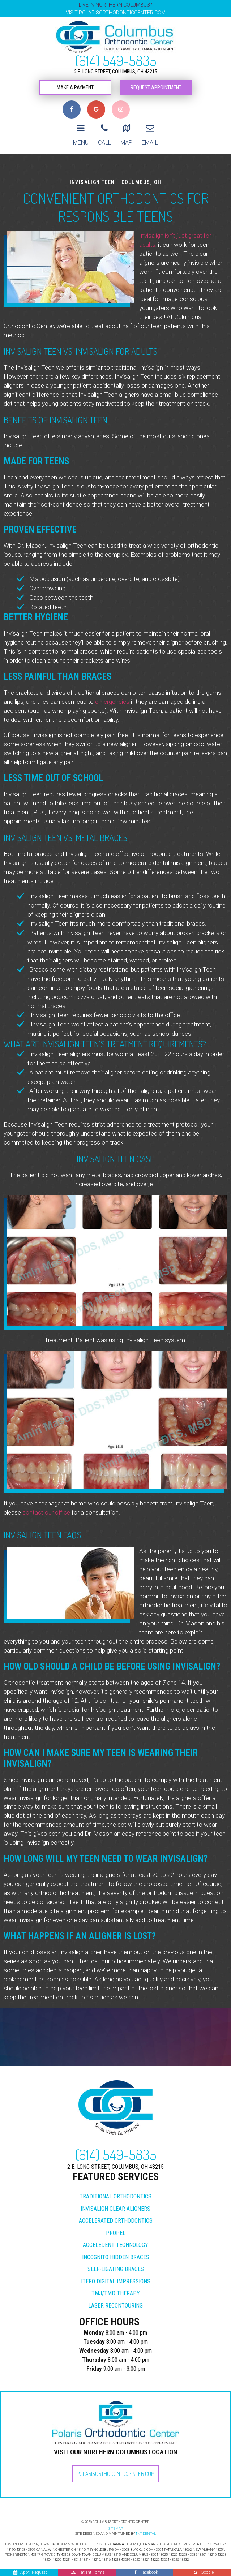 This screenshot has height=2576, width=231. I want to click on PolarisOrthodonticCenter.com, so click(116, 2456).